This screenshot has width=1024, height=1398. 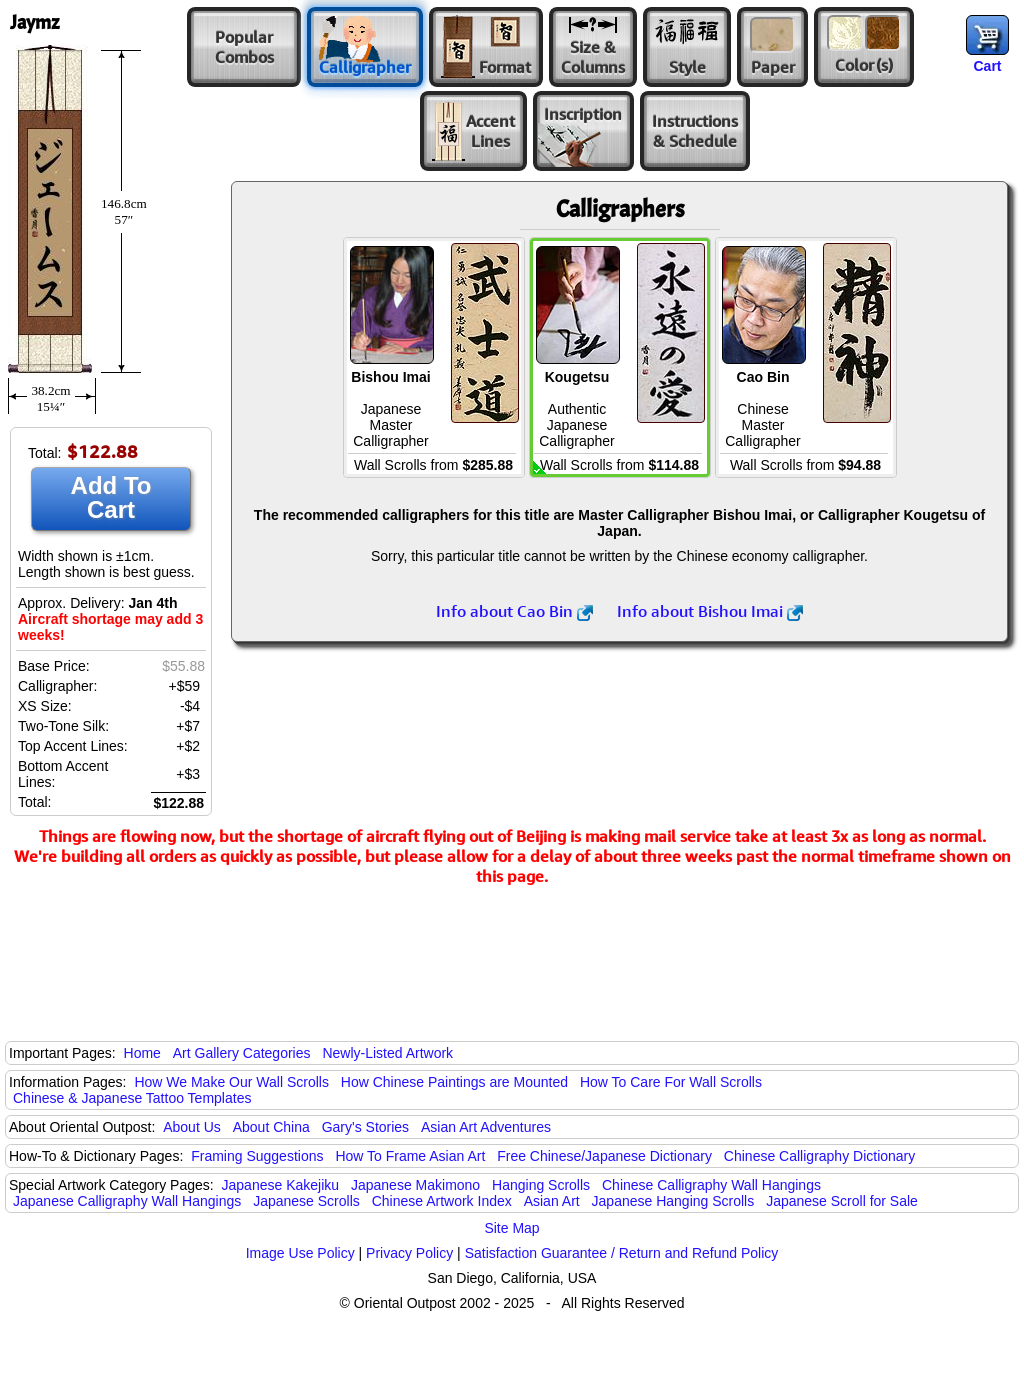 What do you see at coordinates (410, 1156) in the screenshot?
I see `How To Frame Asian Art` at bounding box center [410, 1156].